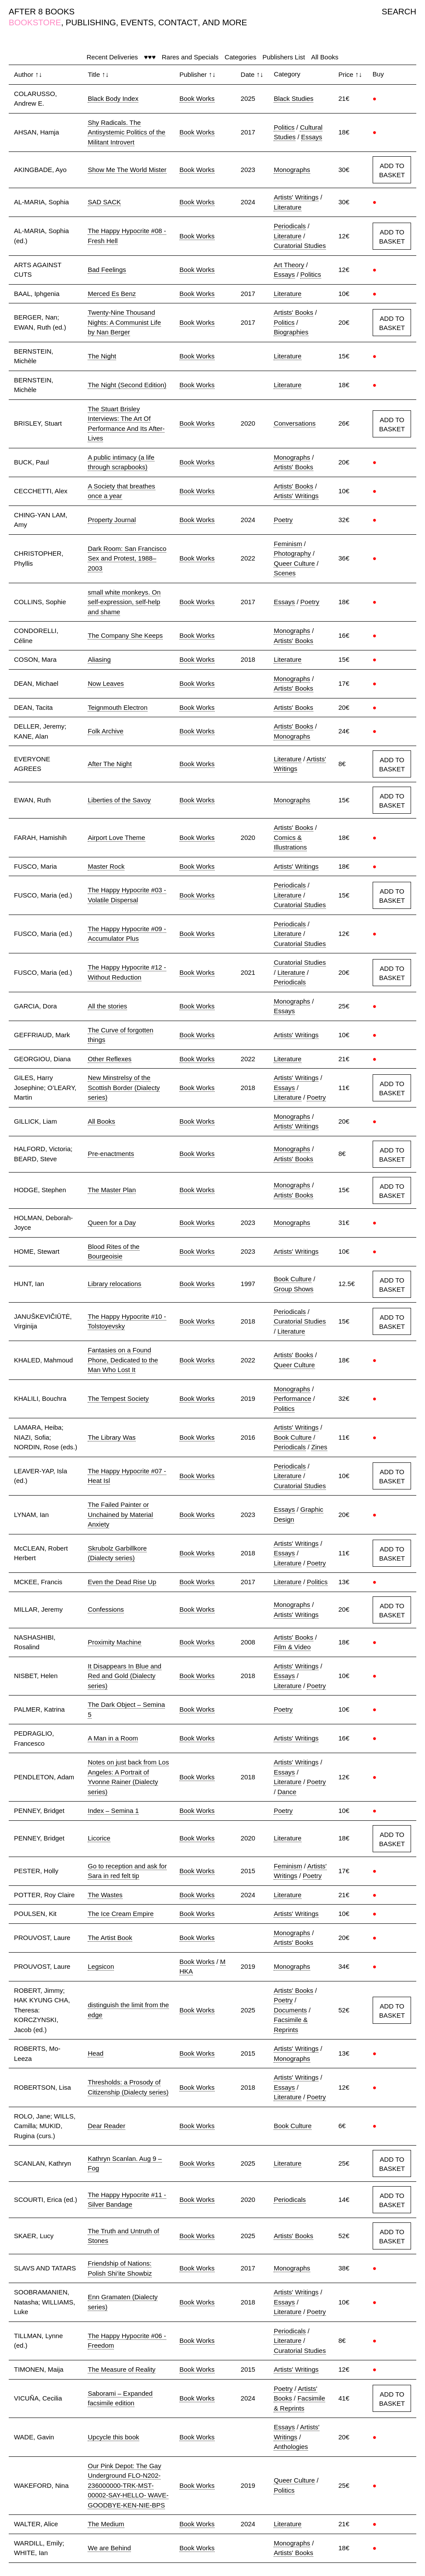  What do you see at coordinates (283, 519) in the screenshot?
I see `Poetry` at bounding box center [283, 519].